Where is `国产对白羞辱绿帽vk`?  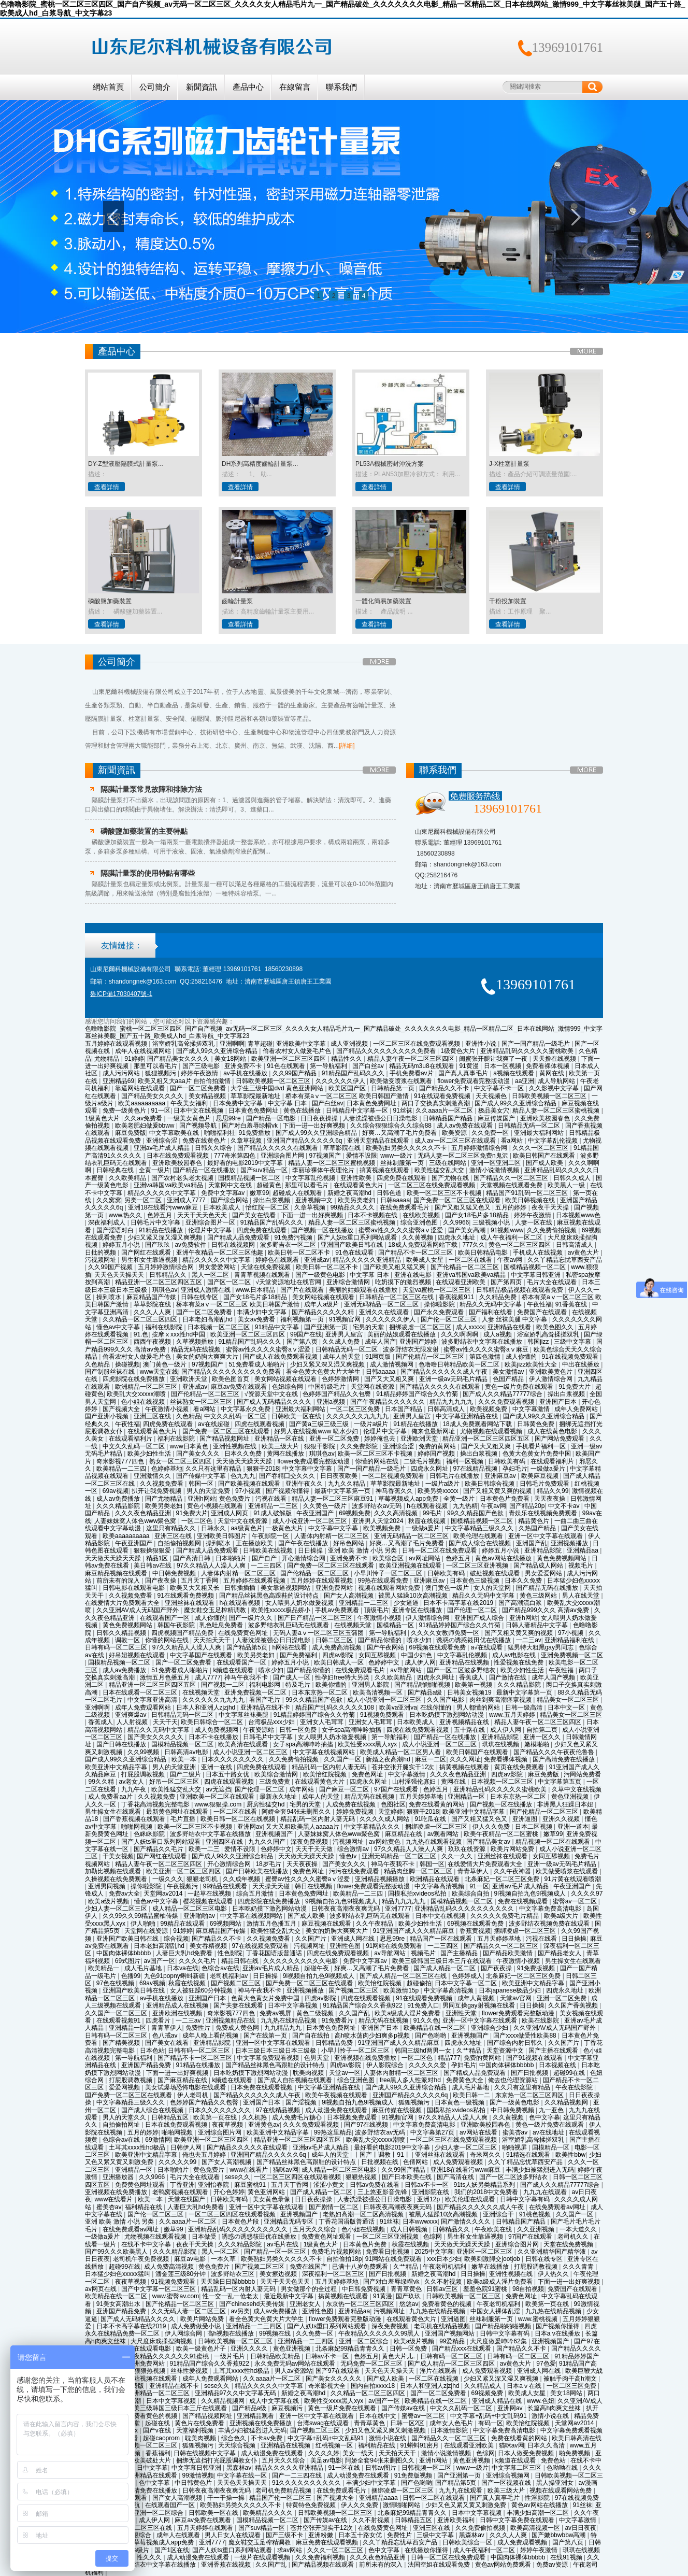 国产对白羞辱绿帽vk is located at coordinates (250, 1125).